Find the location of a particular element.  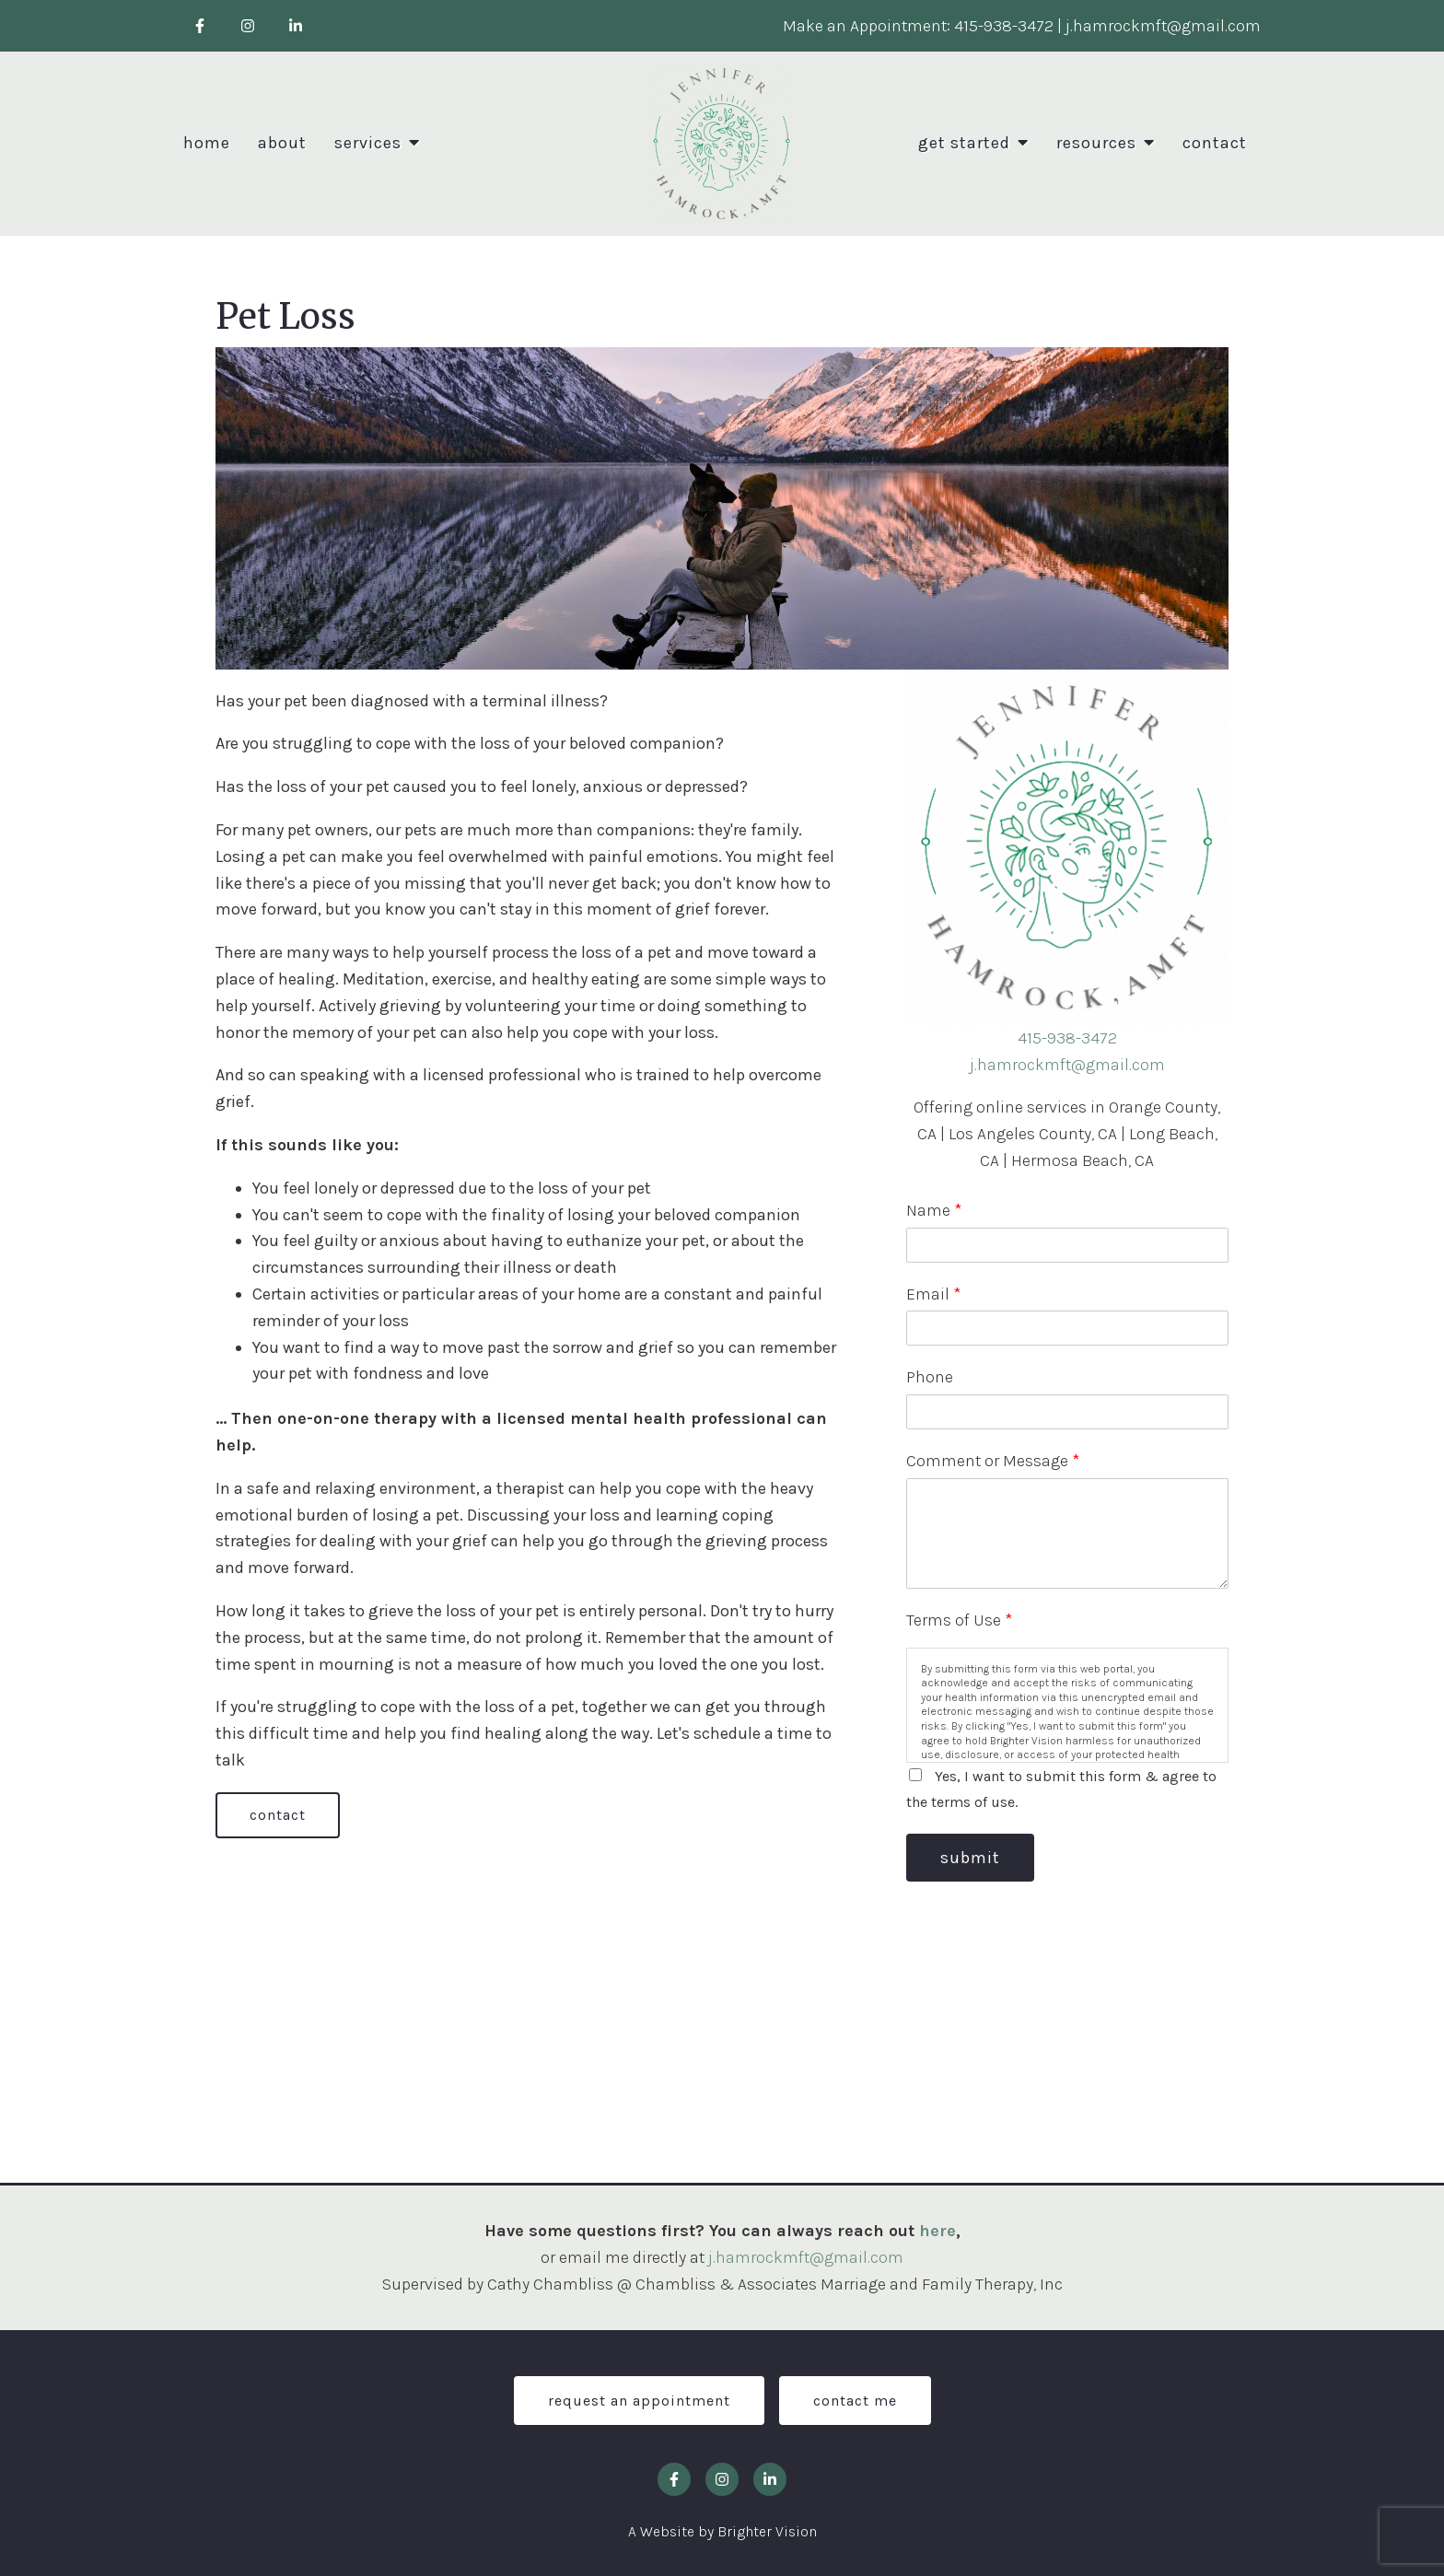

Home is located at coordinates (206, 143).